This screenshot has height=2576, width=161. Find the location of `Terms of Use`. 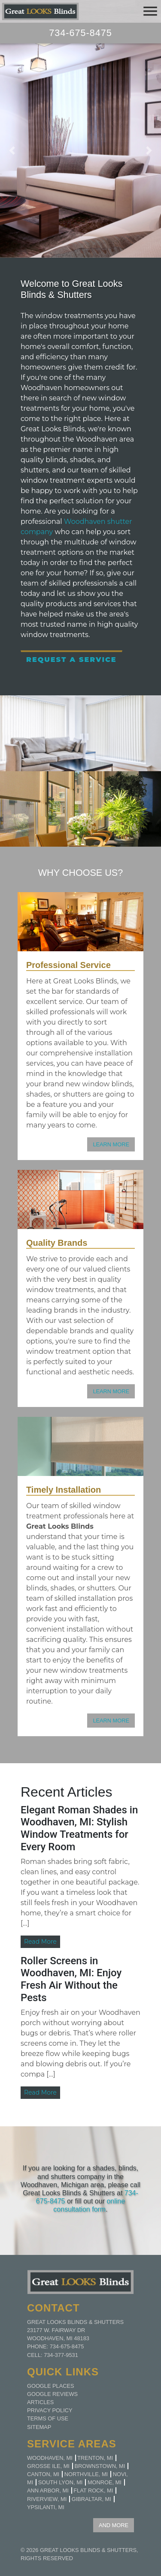

Terms of Use is located at coordinates (47, 2418).